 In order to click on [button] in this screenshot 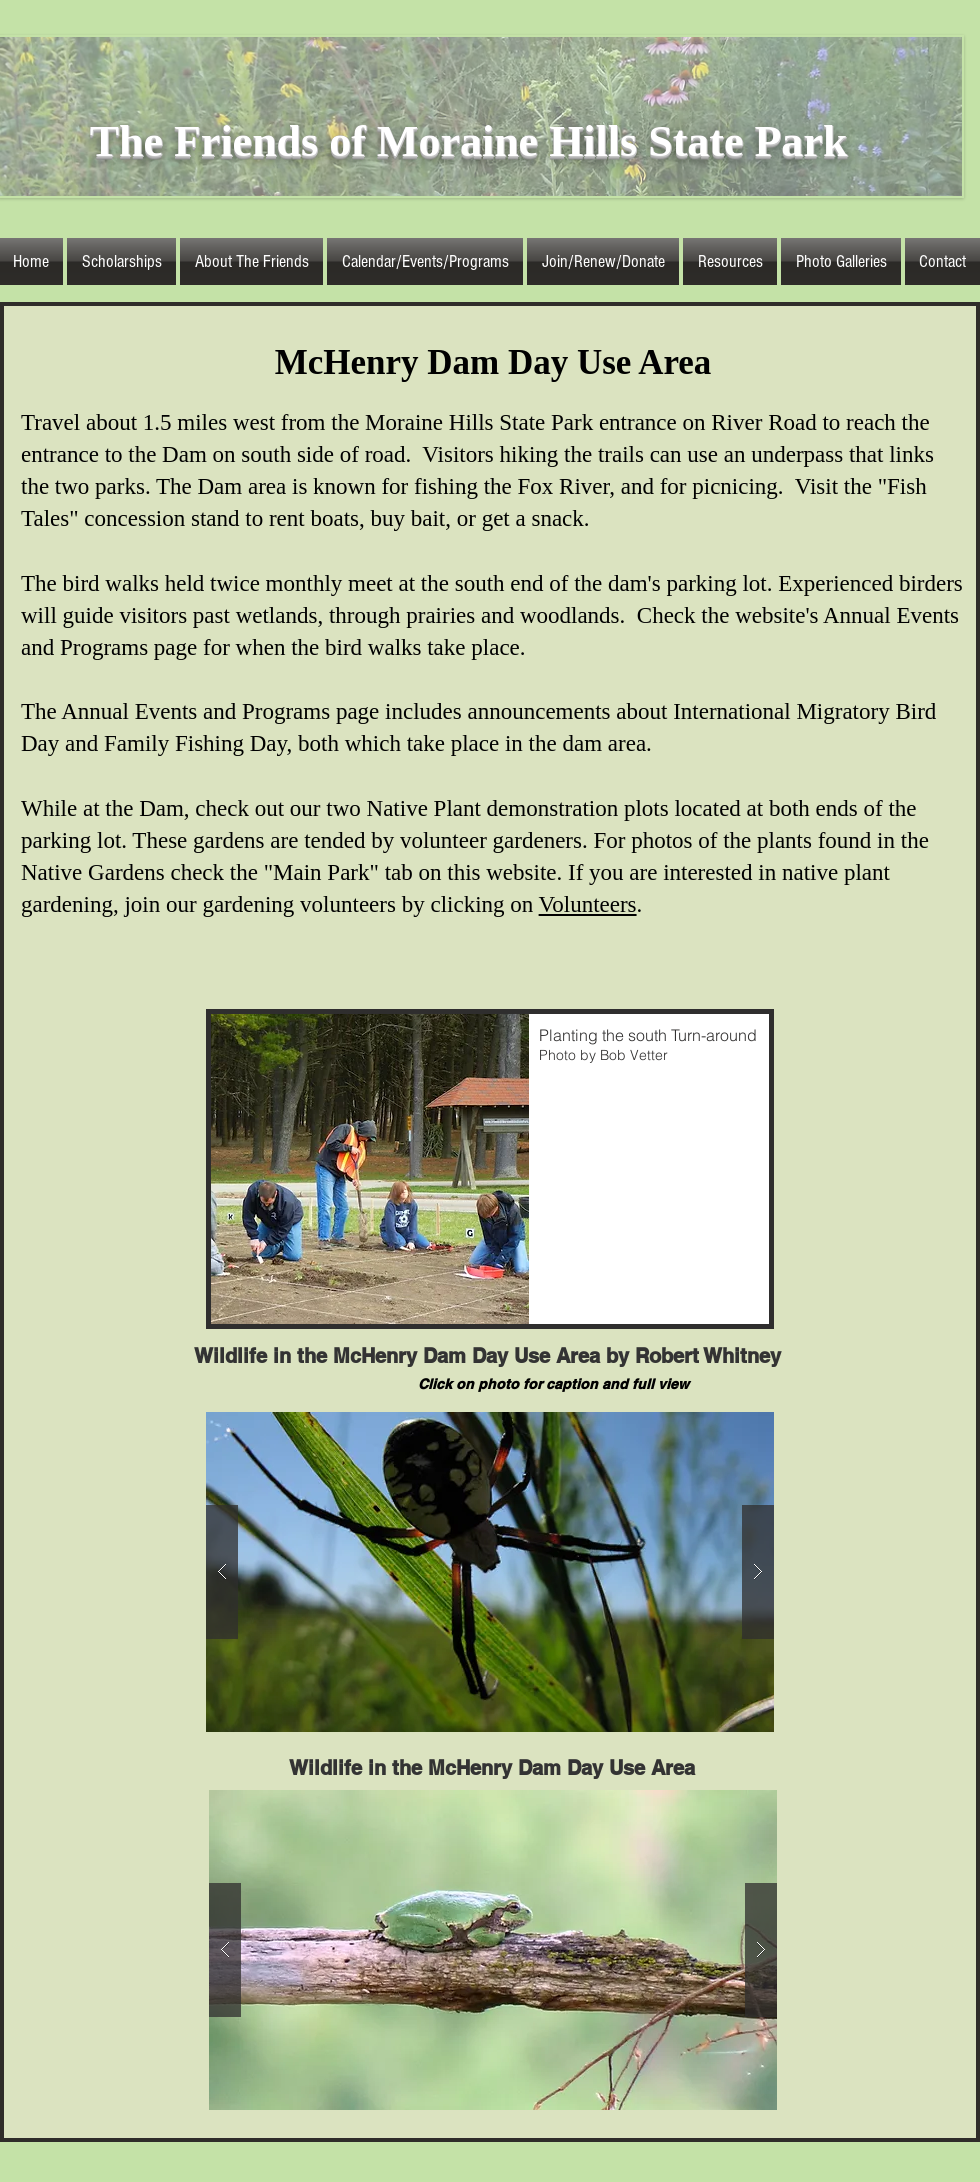, I will do `click(251, 261)`.